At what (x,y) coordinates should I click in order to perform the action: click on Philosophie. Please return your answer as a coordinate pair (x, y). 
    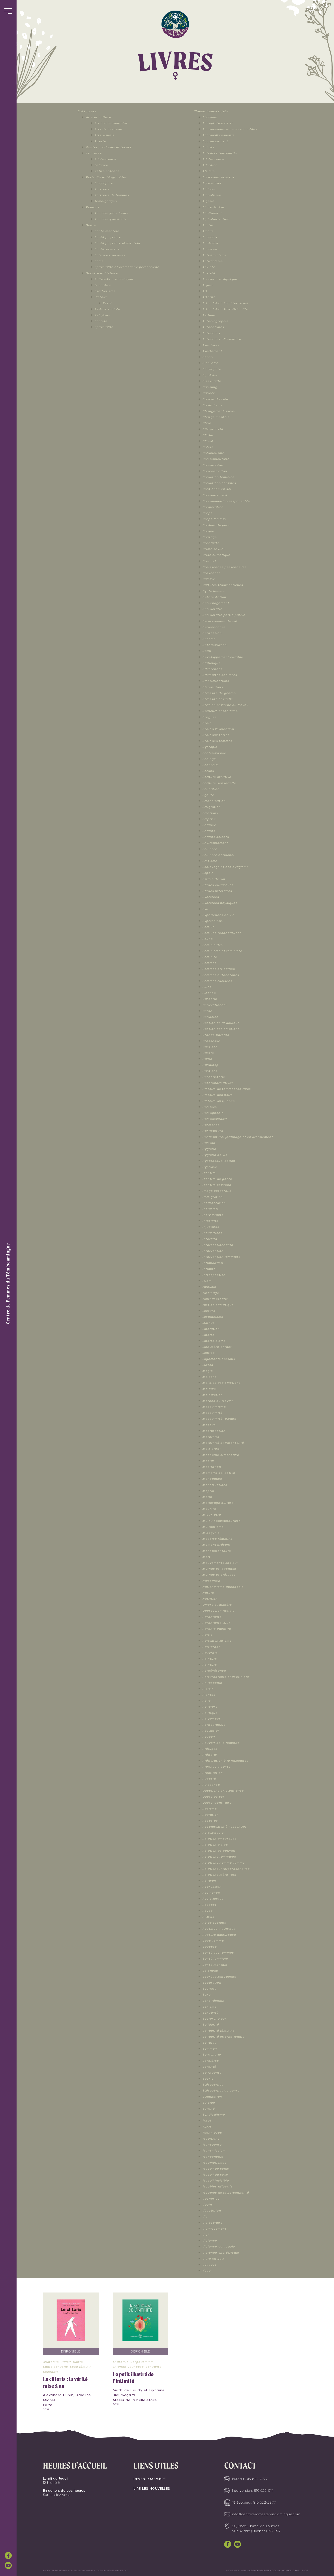
    Looking at the image, I should click on (212, 1683).